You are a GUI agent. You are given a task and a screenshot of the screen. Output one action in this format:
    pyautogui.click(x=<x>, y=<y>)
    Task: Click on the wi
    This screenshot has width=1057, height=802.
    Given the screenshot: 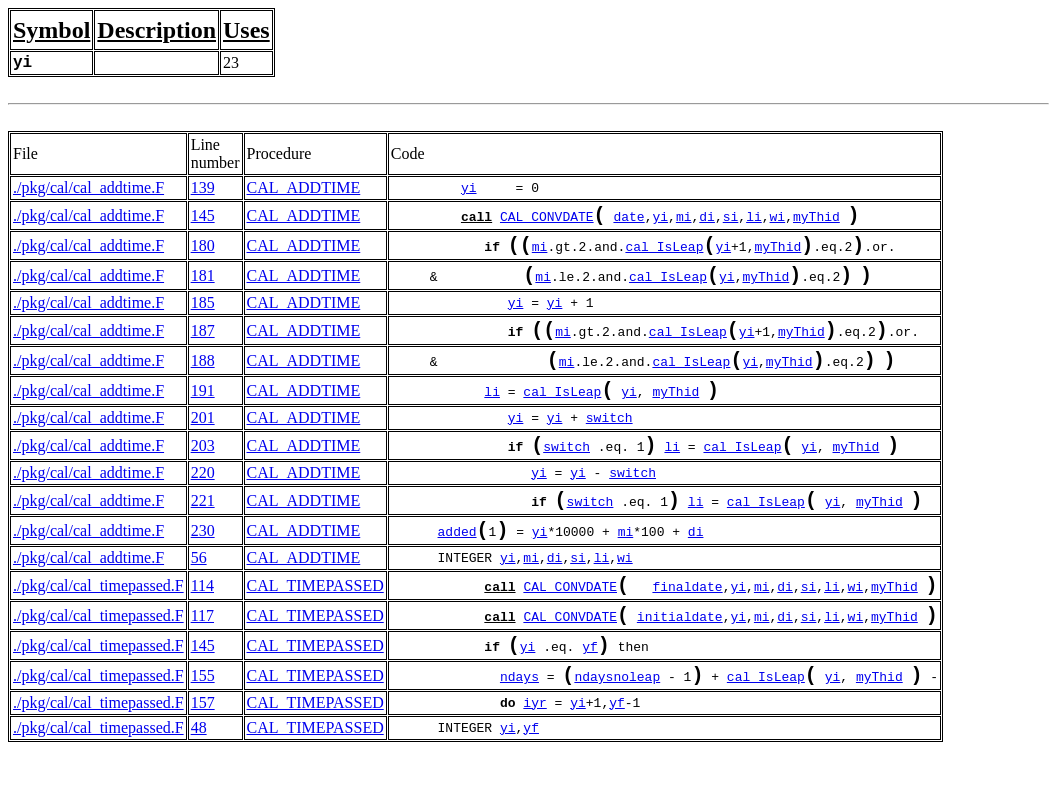 What is the action you would take?
    pyautogui.click(x=777, y=220)
    